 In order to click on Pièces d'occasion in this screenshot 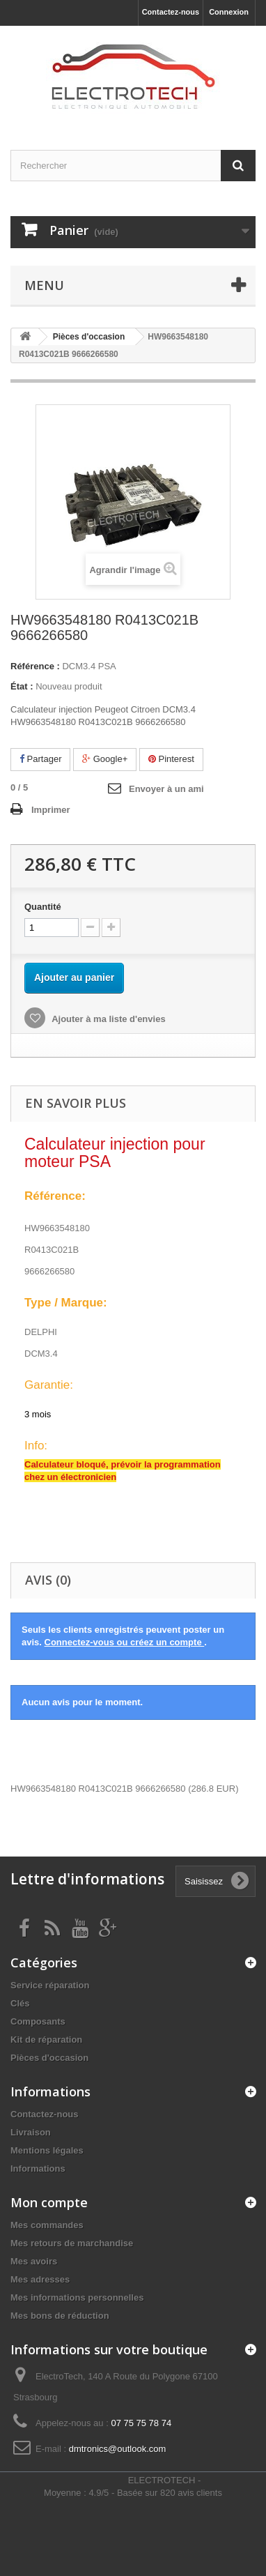, I will do `click(49, 2057)`.